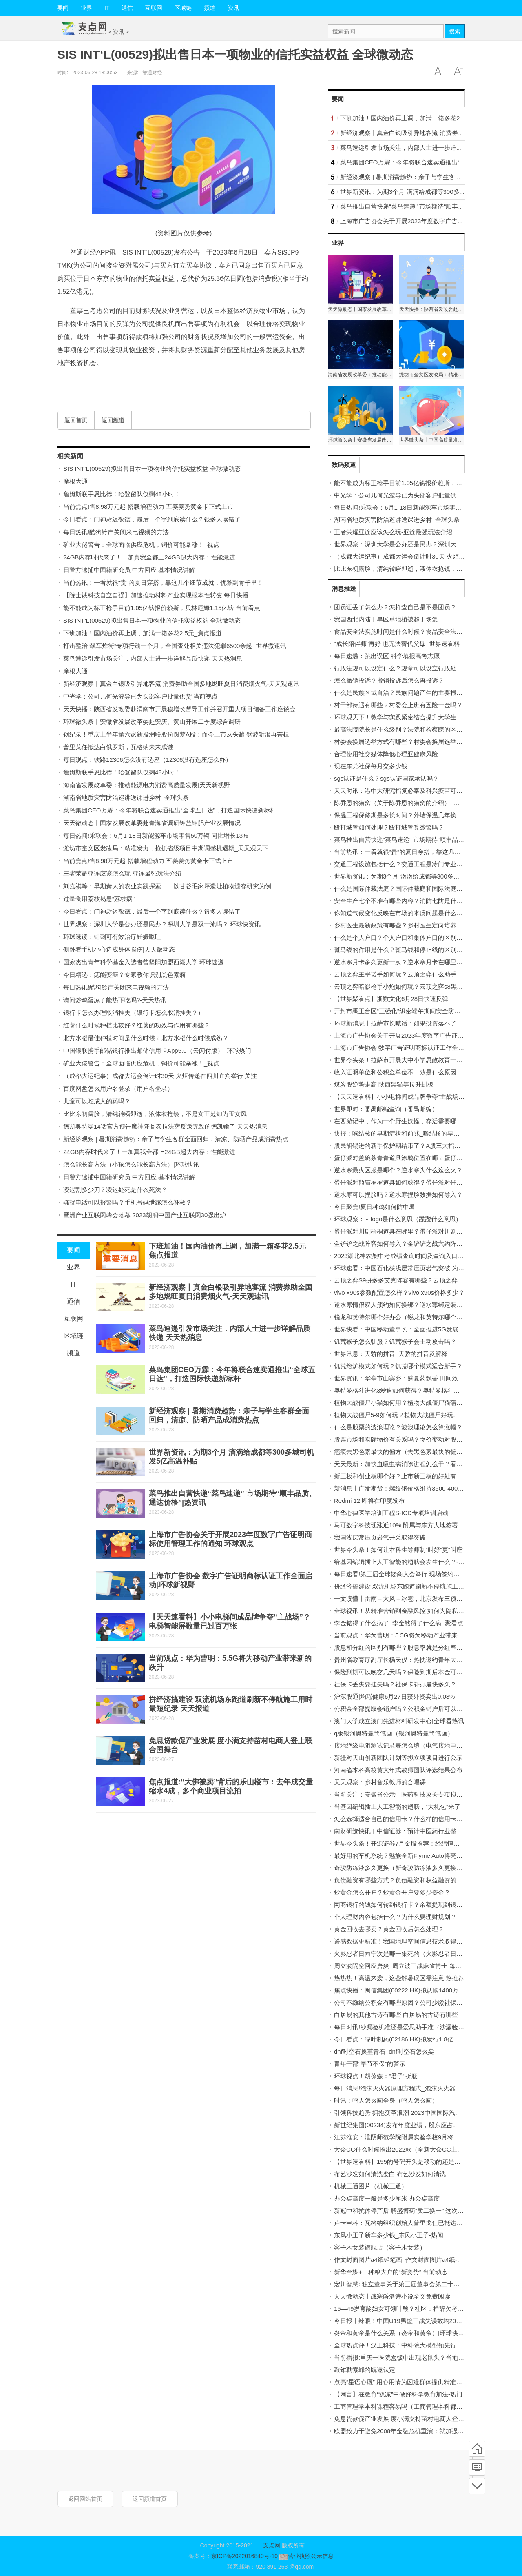 Image resolution: width=522 pixels, height=2576 pixels. What do you see at coordinates (169, 810) in the screenshot?
I see `菜鸟集团CEO万霖：今年将联合速卖通推出“全球五日达”，打造国际快递新标杆` at bounding box center [169, 810].